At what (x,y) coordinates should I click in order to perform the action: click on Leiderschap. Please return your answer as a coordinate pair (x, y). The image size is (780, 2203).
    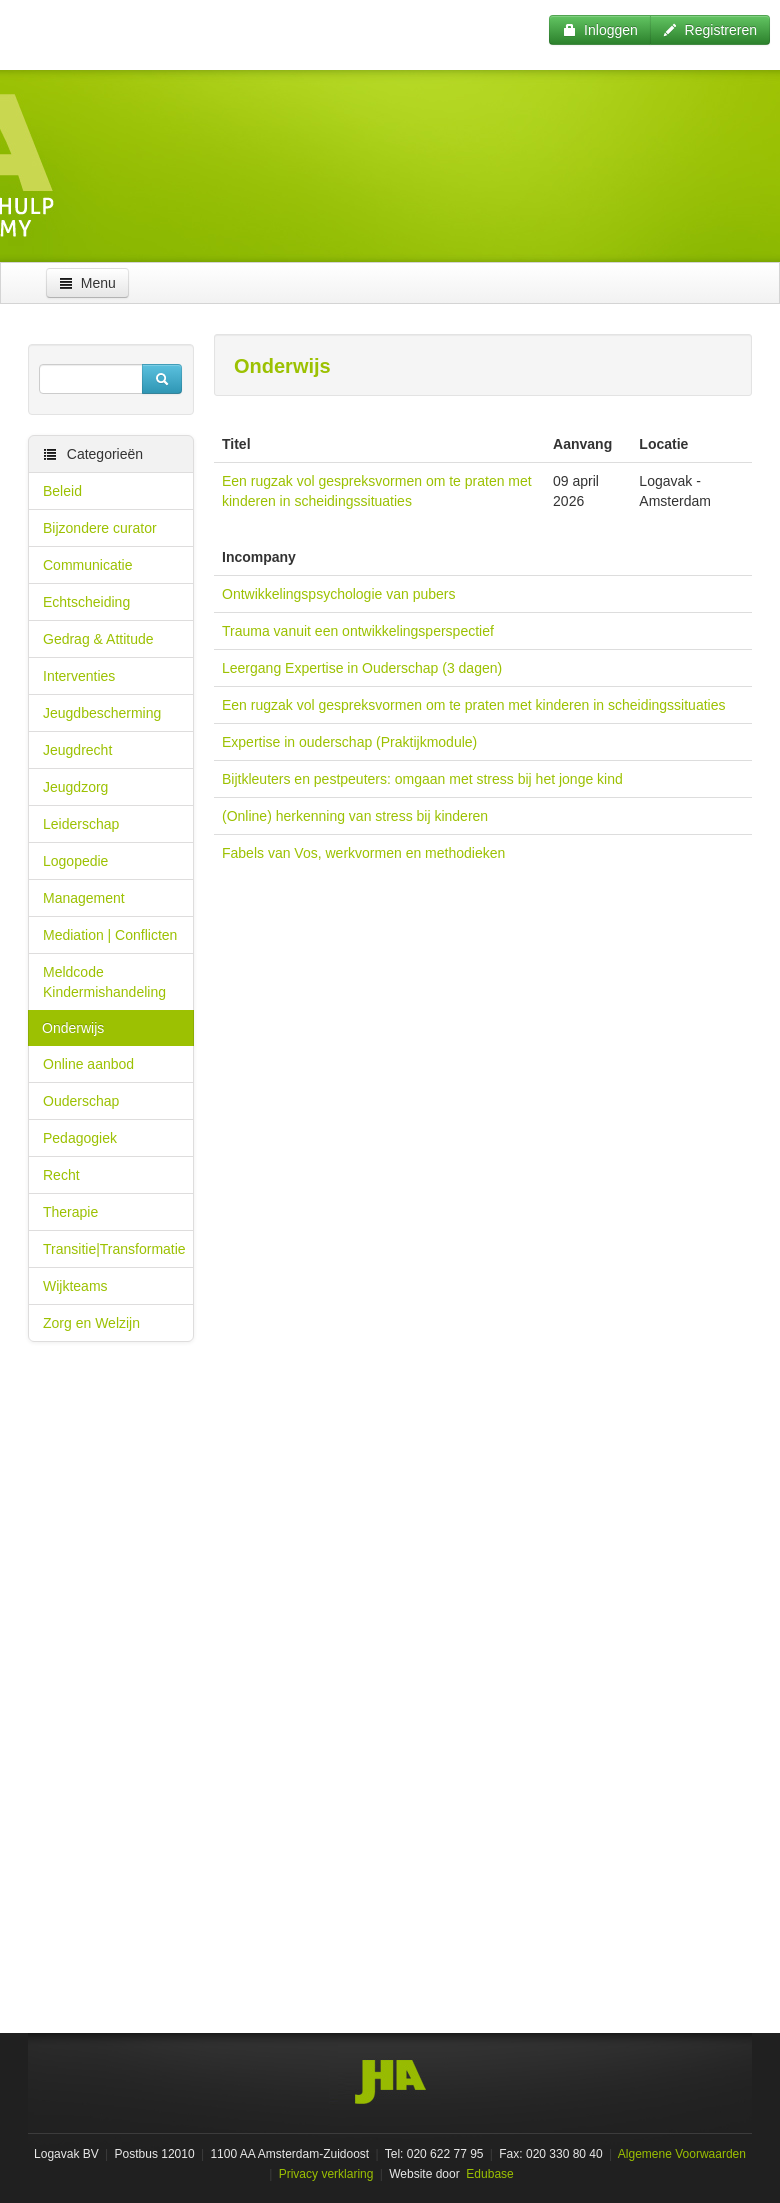
    Looking at the image, I should click on (81, 824).